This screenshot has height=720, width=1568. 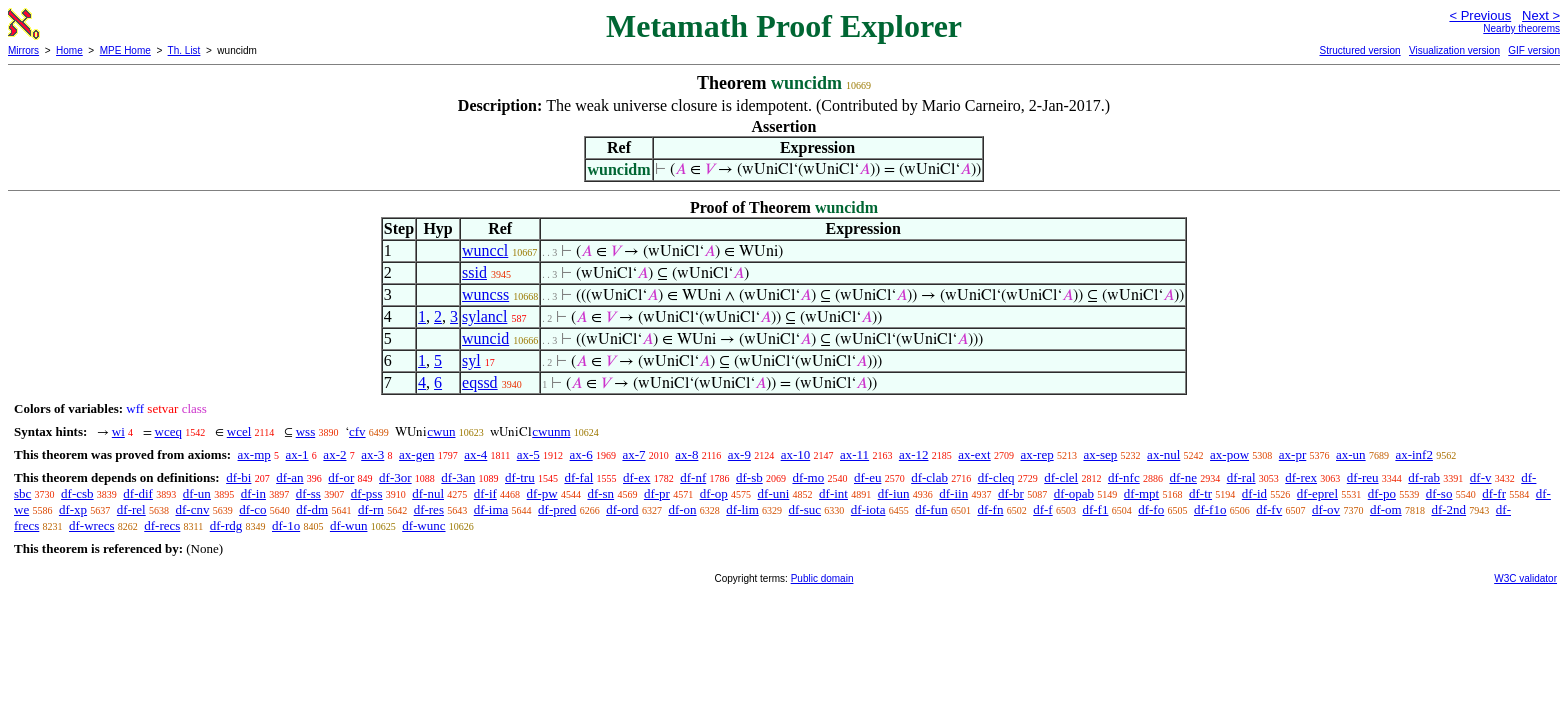 I want to click on df-pred, so click(x=557, y=509).